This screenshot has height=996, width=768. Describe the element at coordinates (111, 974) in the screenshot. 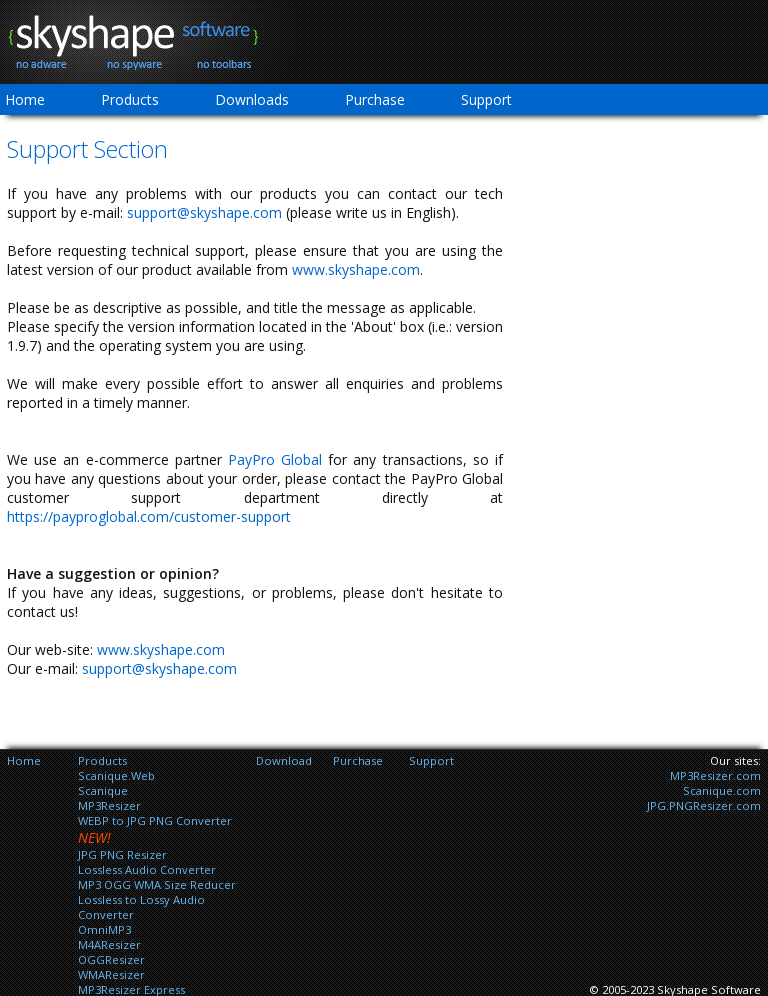

I see `WMAResizer` at that location.